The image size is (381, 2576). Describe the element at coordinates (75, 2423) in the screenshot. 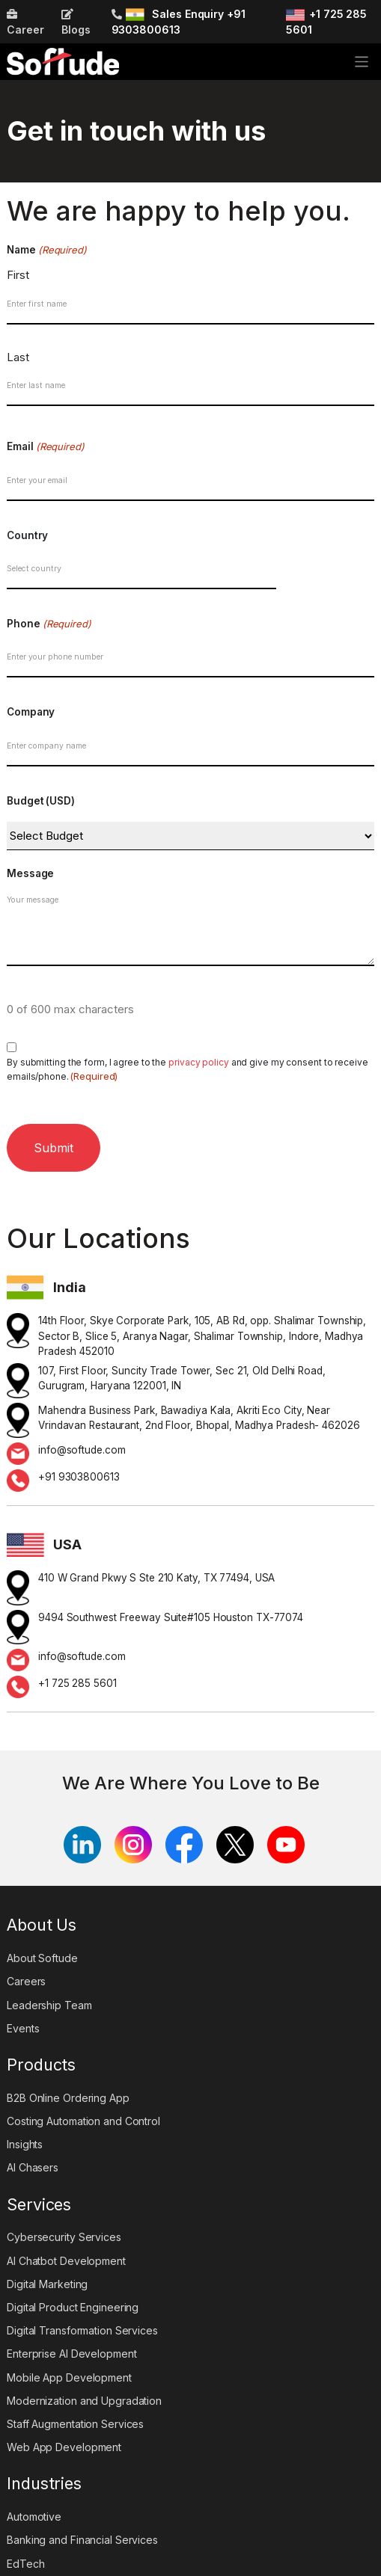

I see `Staff Augmentation Services` at that location.